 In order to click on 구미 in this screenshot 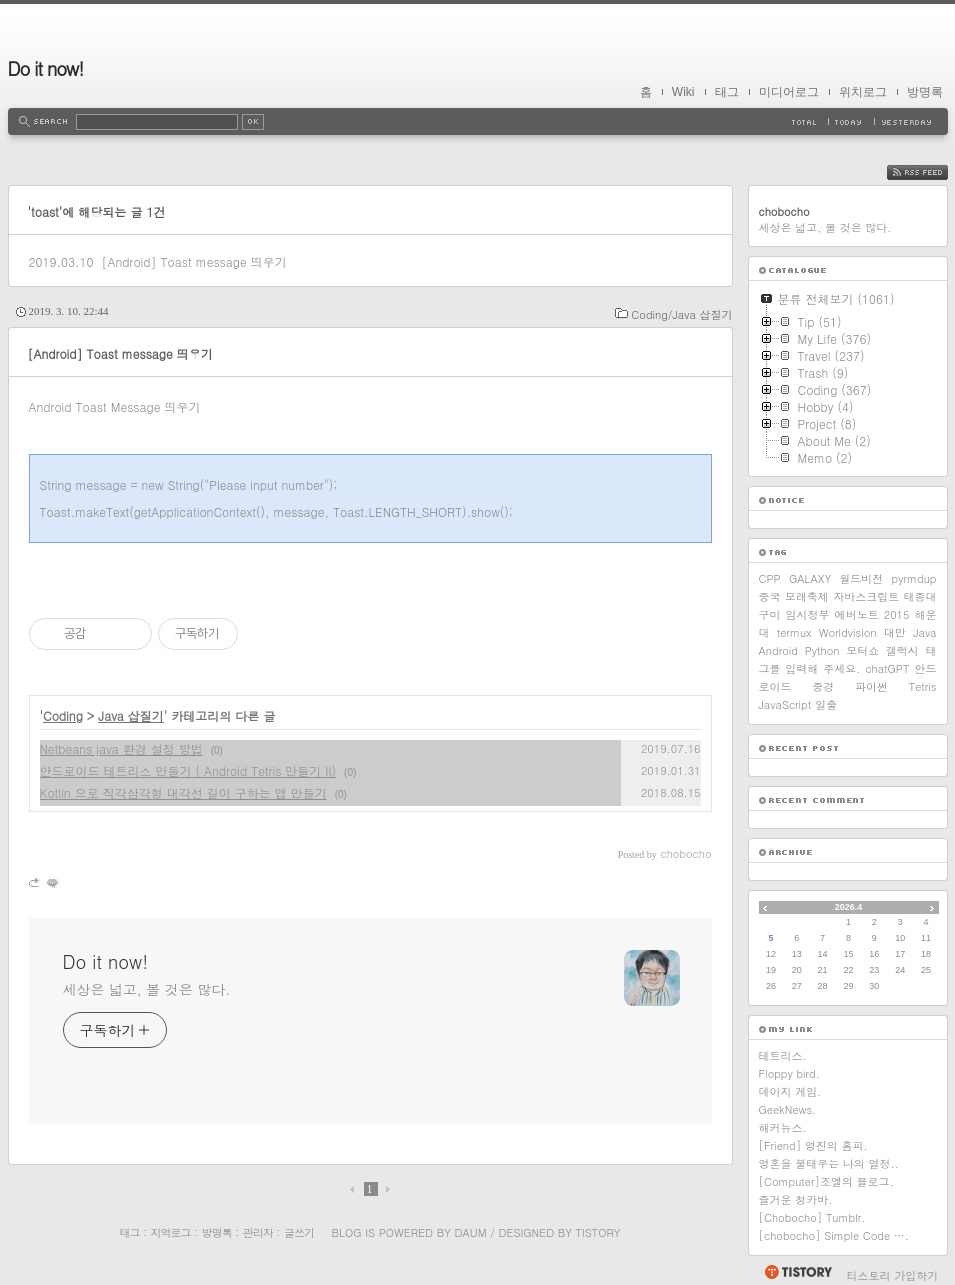, I will do `click(770, 614)`.